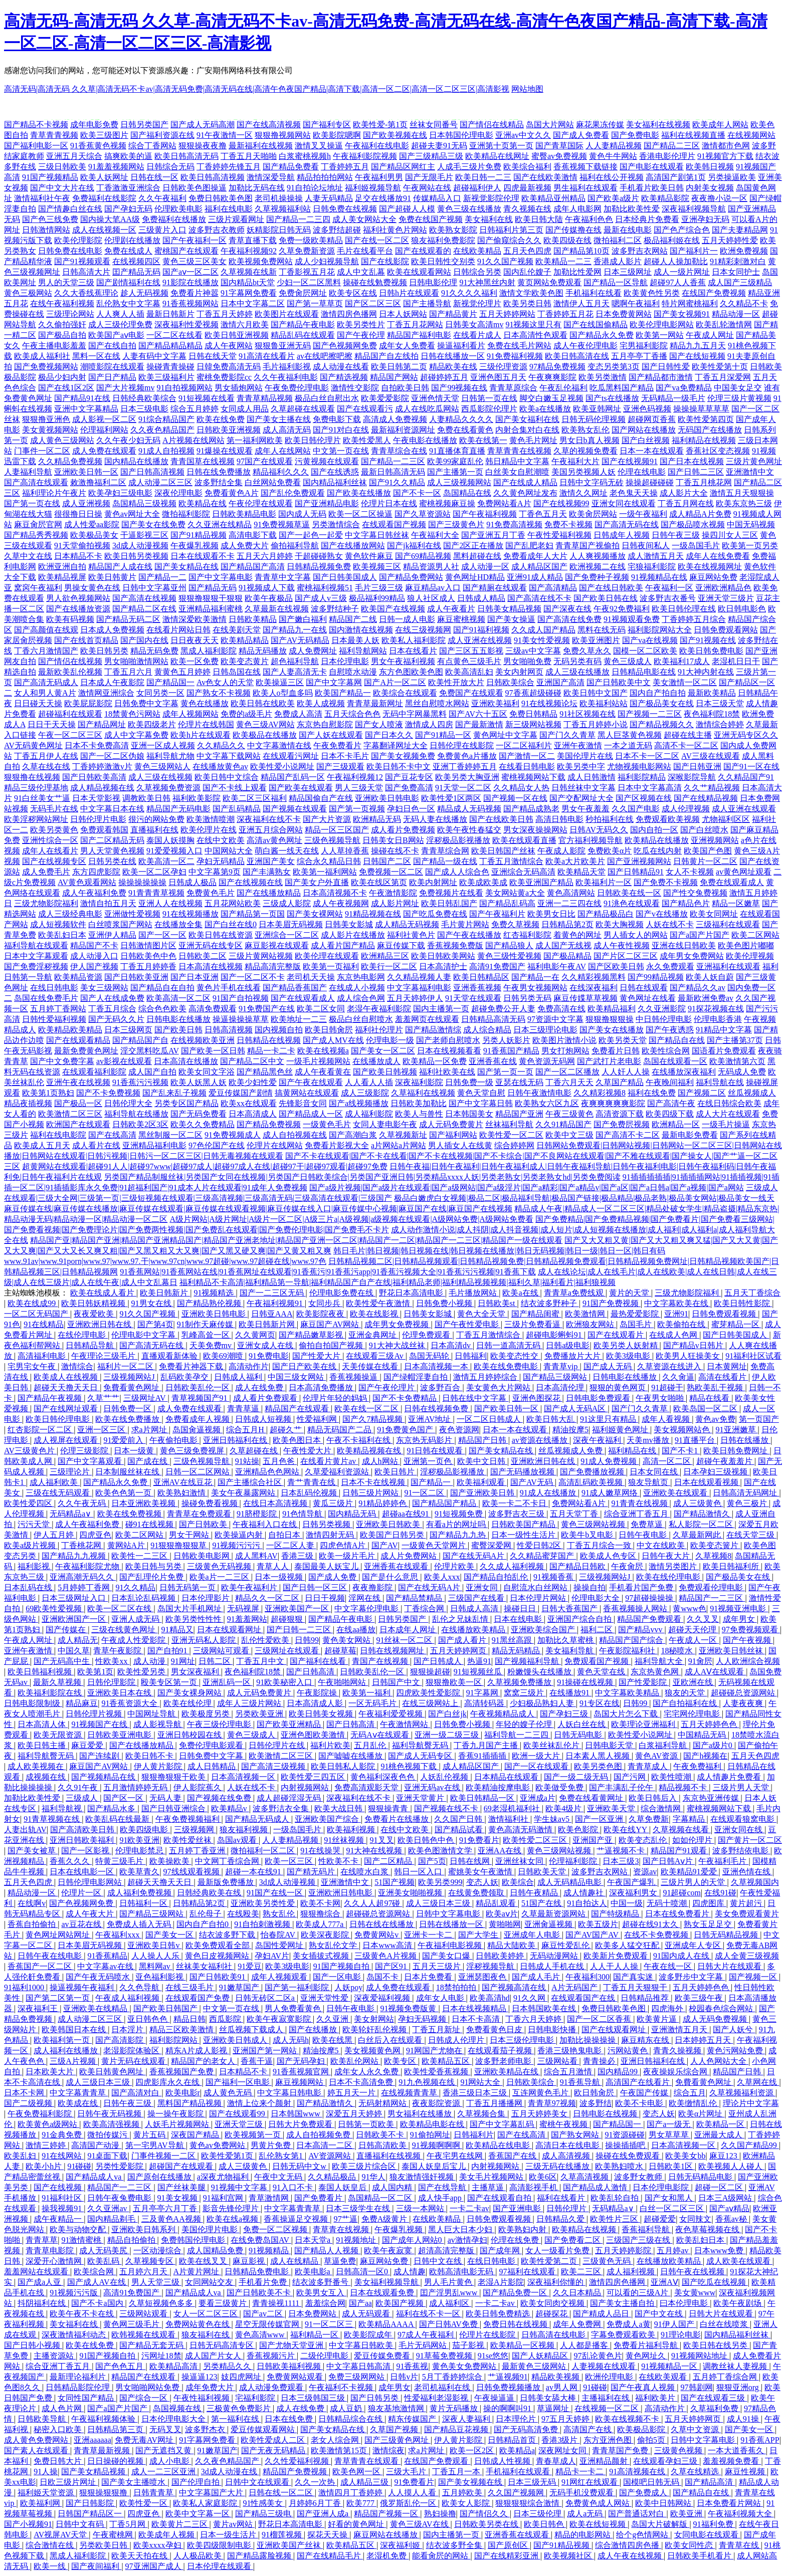 This screenshot has height=2576, width=786. I want to click on 干逼影视三区, so click(144, 535).